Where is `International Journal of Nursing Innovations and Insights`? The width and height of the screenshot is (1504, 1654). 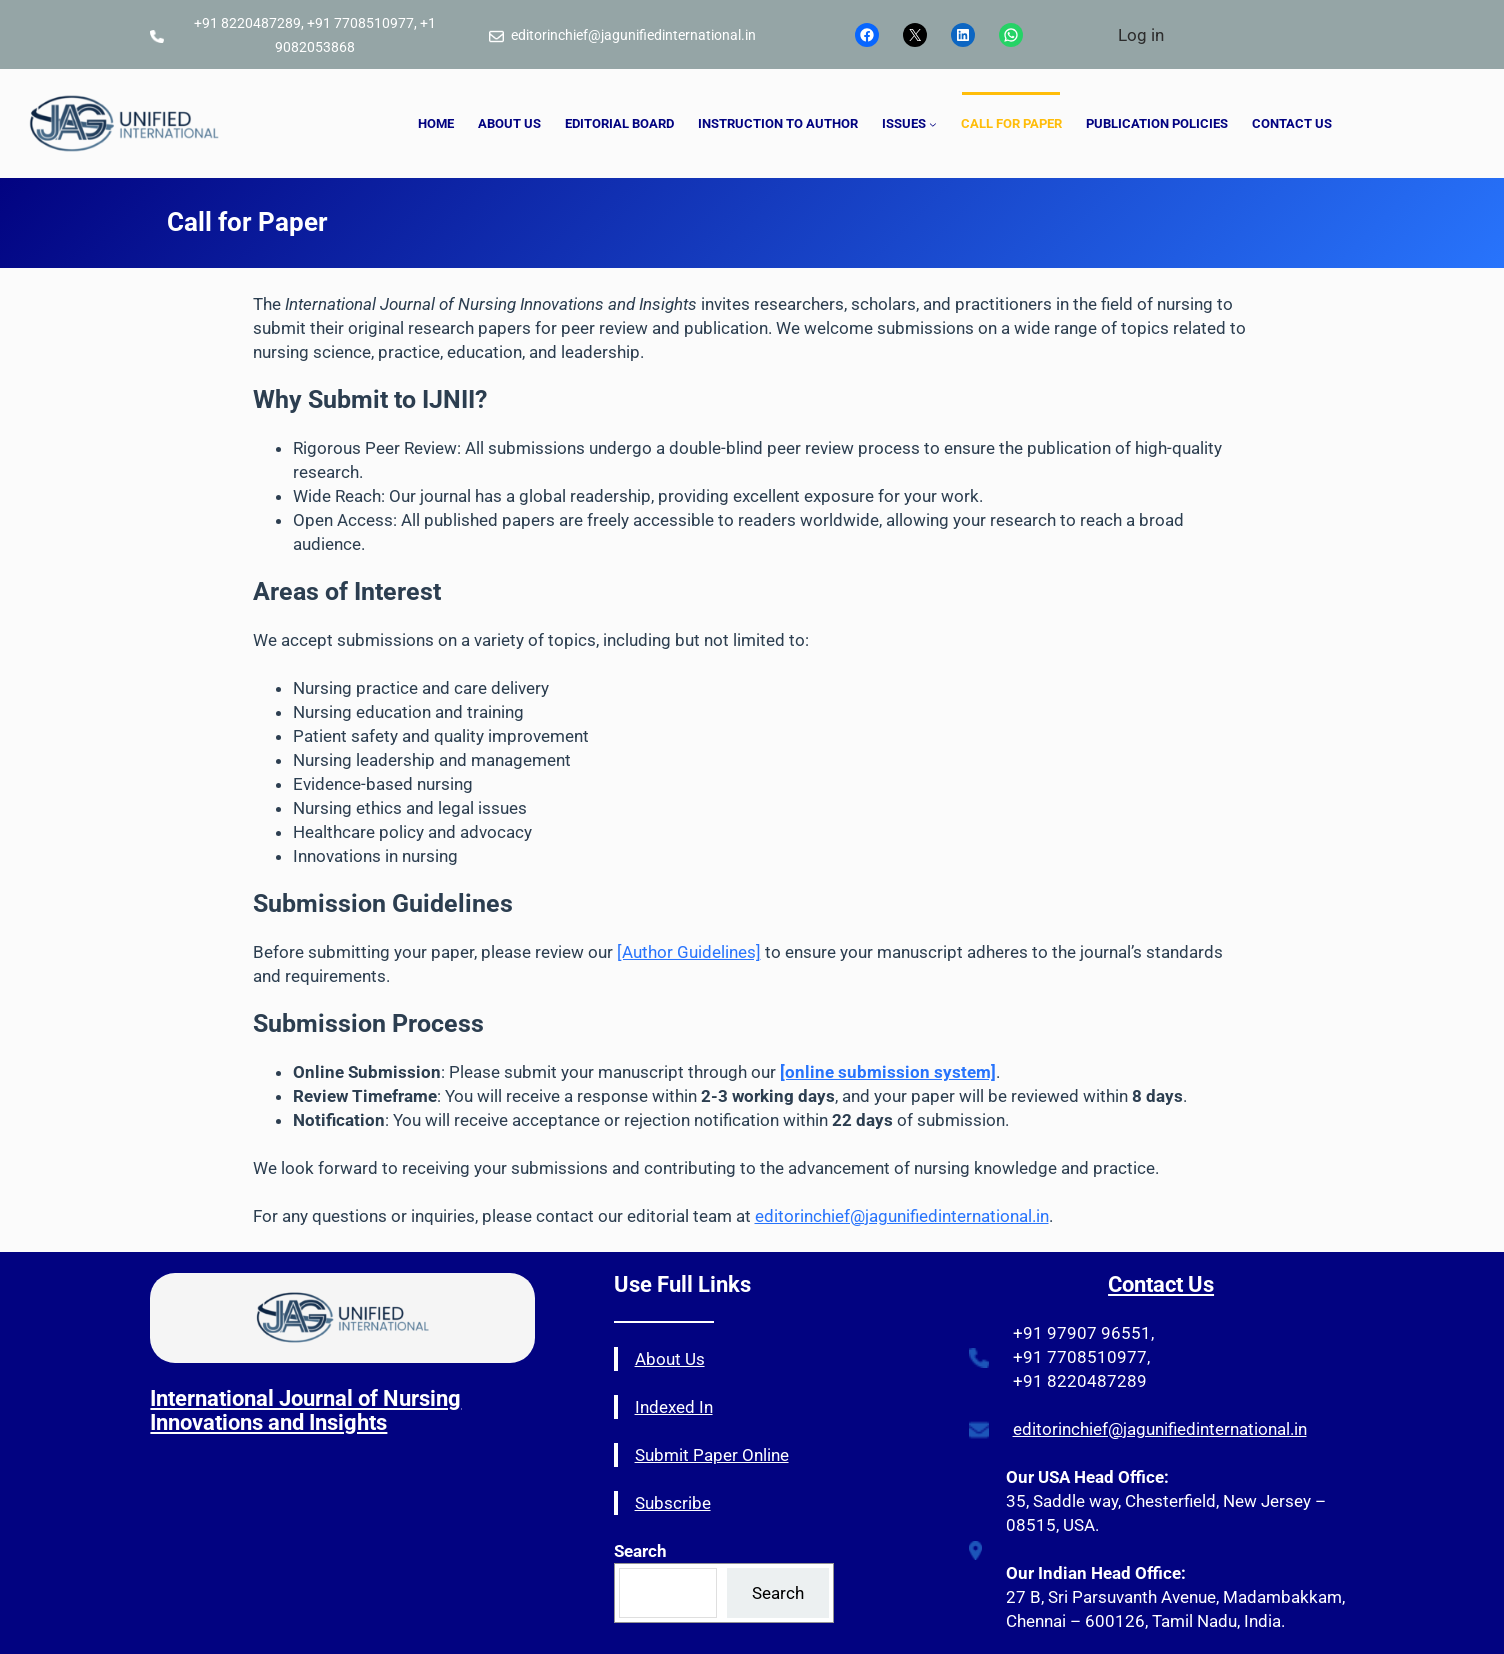
International Journal of Nursing Innovations and Insights is located at coordinates (305, 1410).